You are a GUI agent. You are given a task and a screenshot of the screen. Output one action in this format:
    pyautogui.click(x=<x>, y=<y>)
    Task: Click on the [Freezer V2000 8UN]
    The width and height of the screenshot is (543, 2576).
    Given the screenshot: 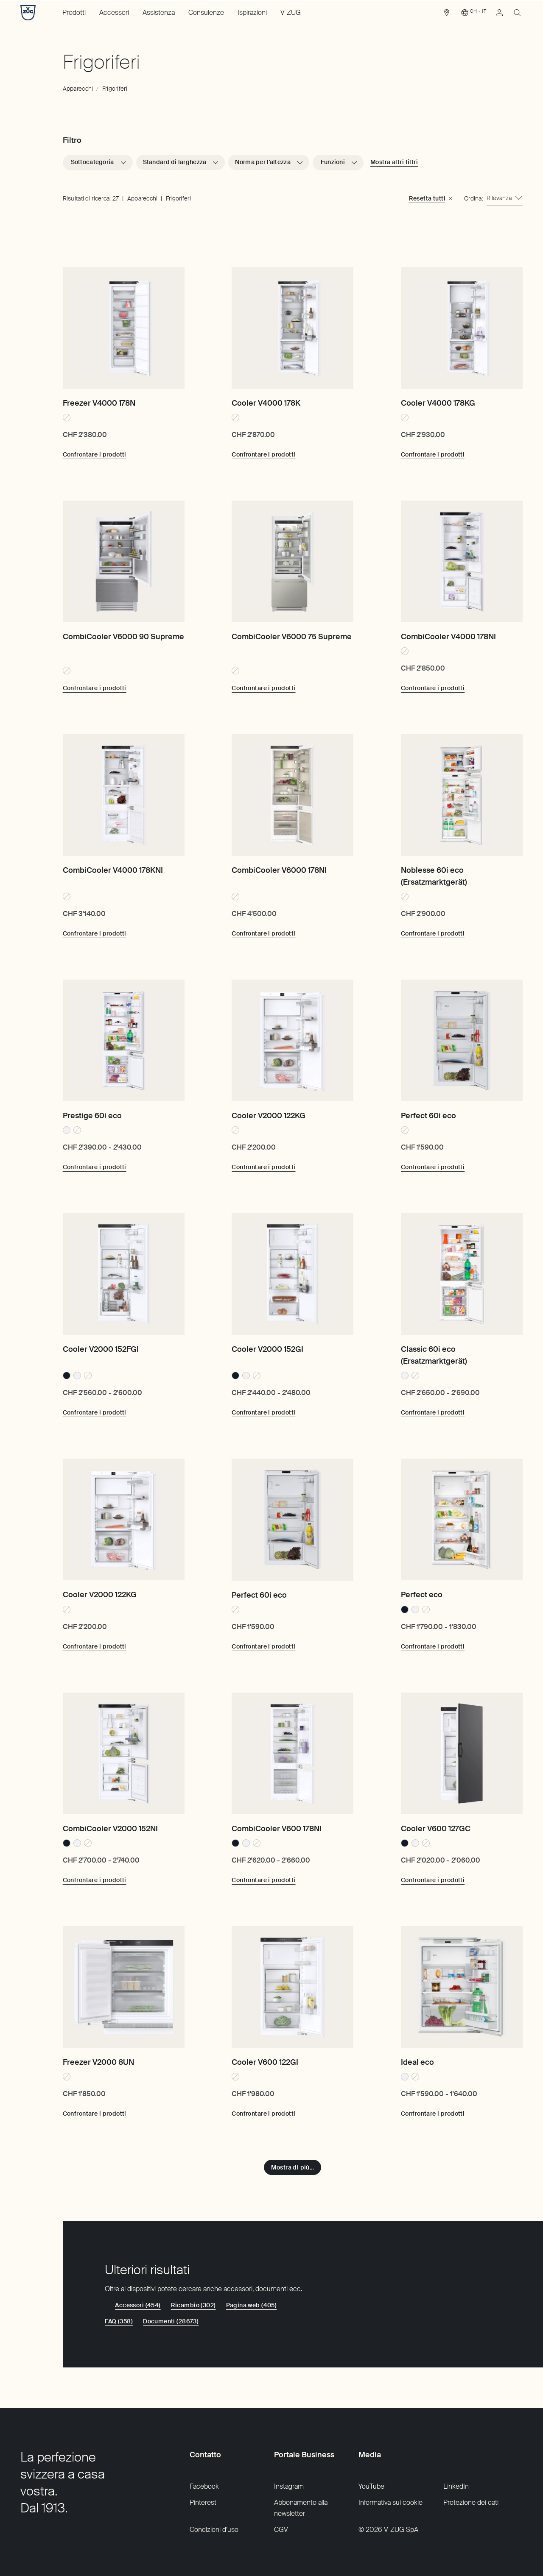 What is the action you would take?
    pyautogui.click(x=124, y=1987)
    